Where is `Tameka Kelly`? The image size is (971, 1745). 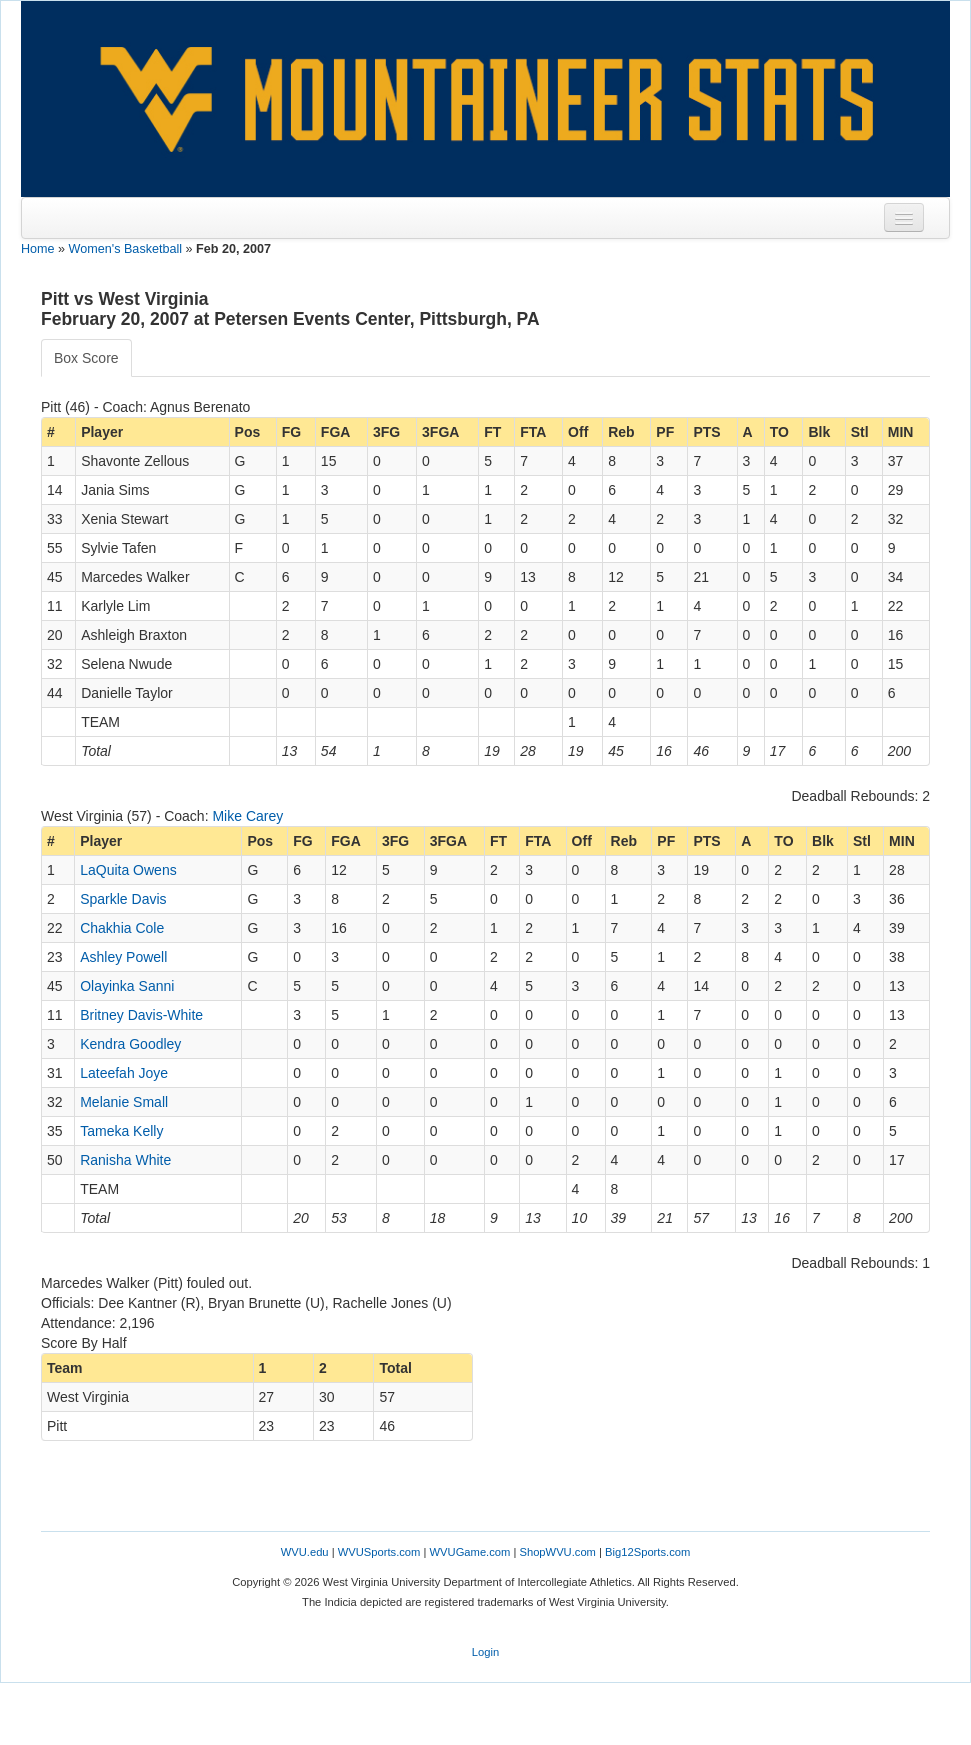
Tameka Kelly is located at coordinates (121, 1131).